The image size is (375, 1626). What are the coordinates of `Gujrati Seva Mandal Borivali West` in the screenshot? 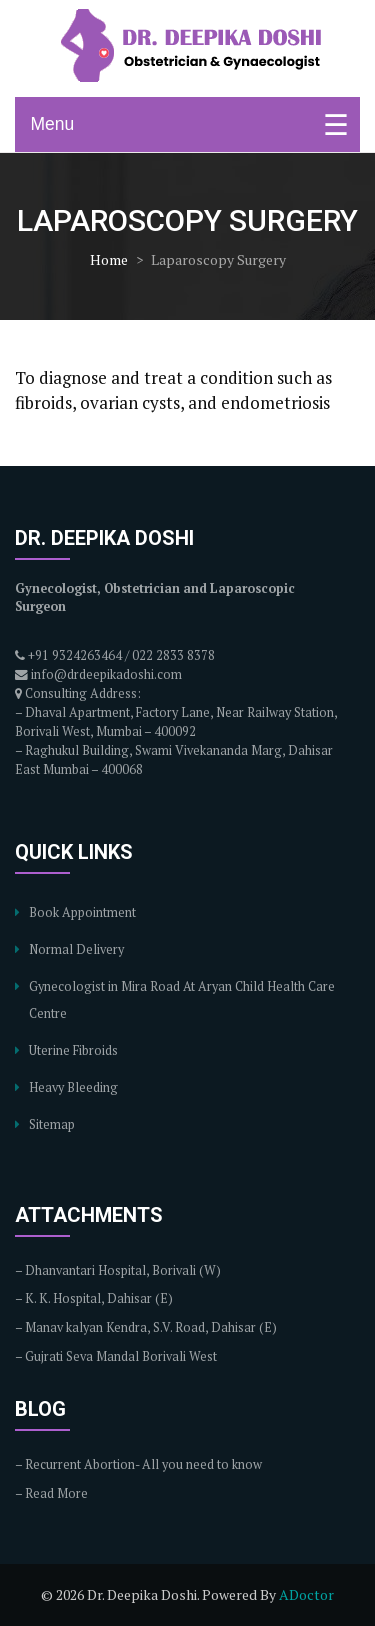 It's located at (121, 1356).